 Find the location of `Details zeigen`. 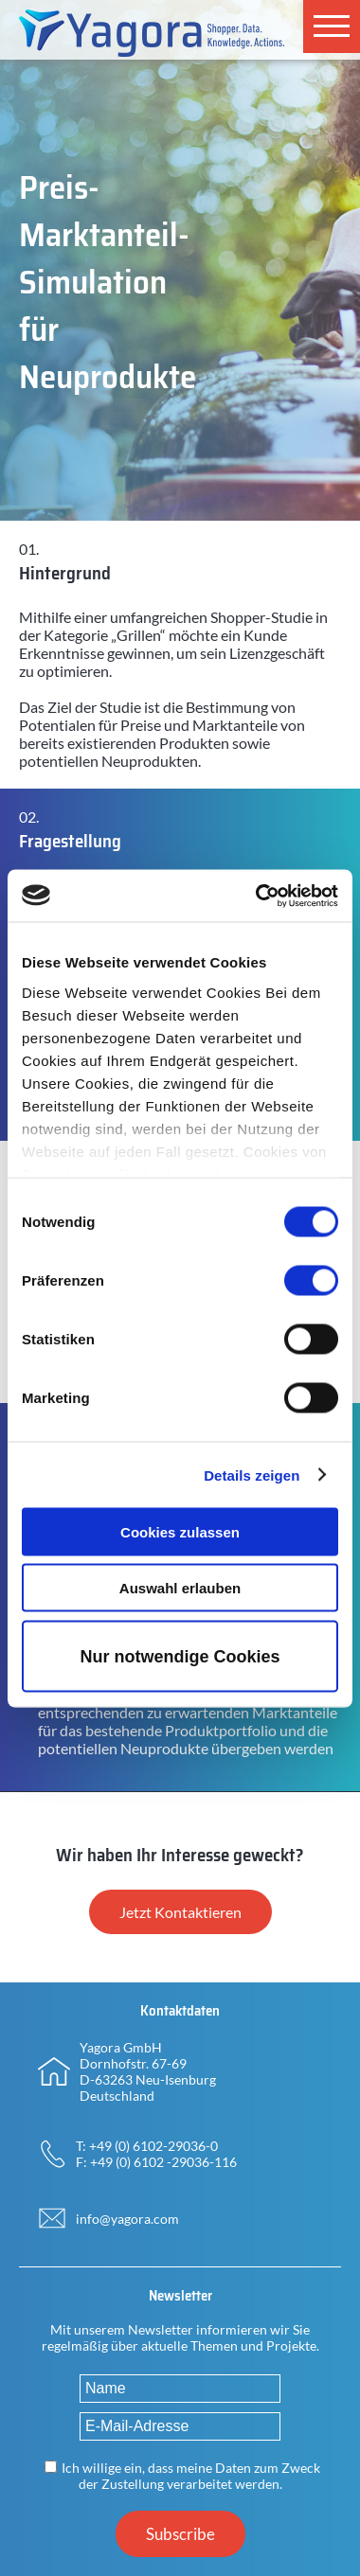

Details zeigen is located at coordinates (251, 1474).